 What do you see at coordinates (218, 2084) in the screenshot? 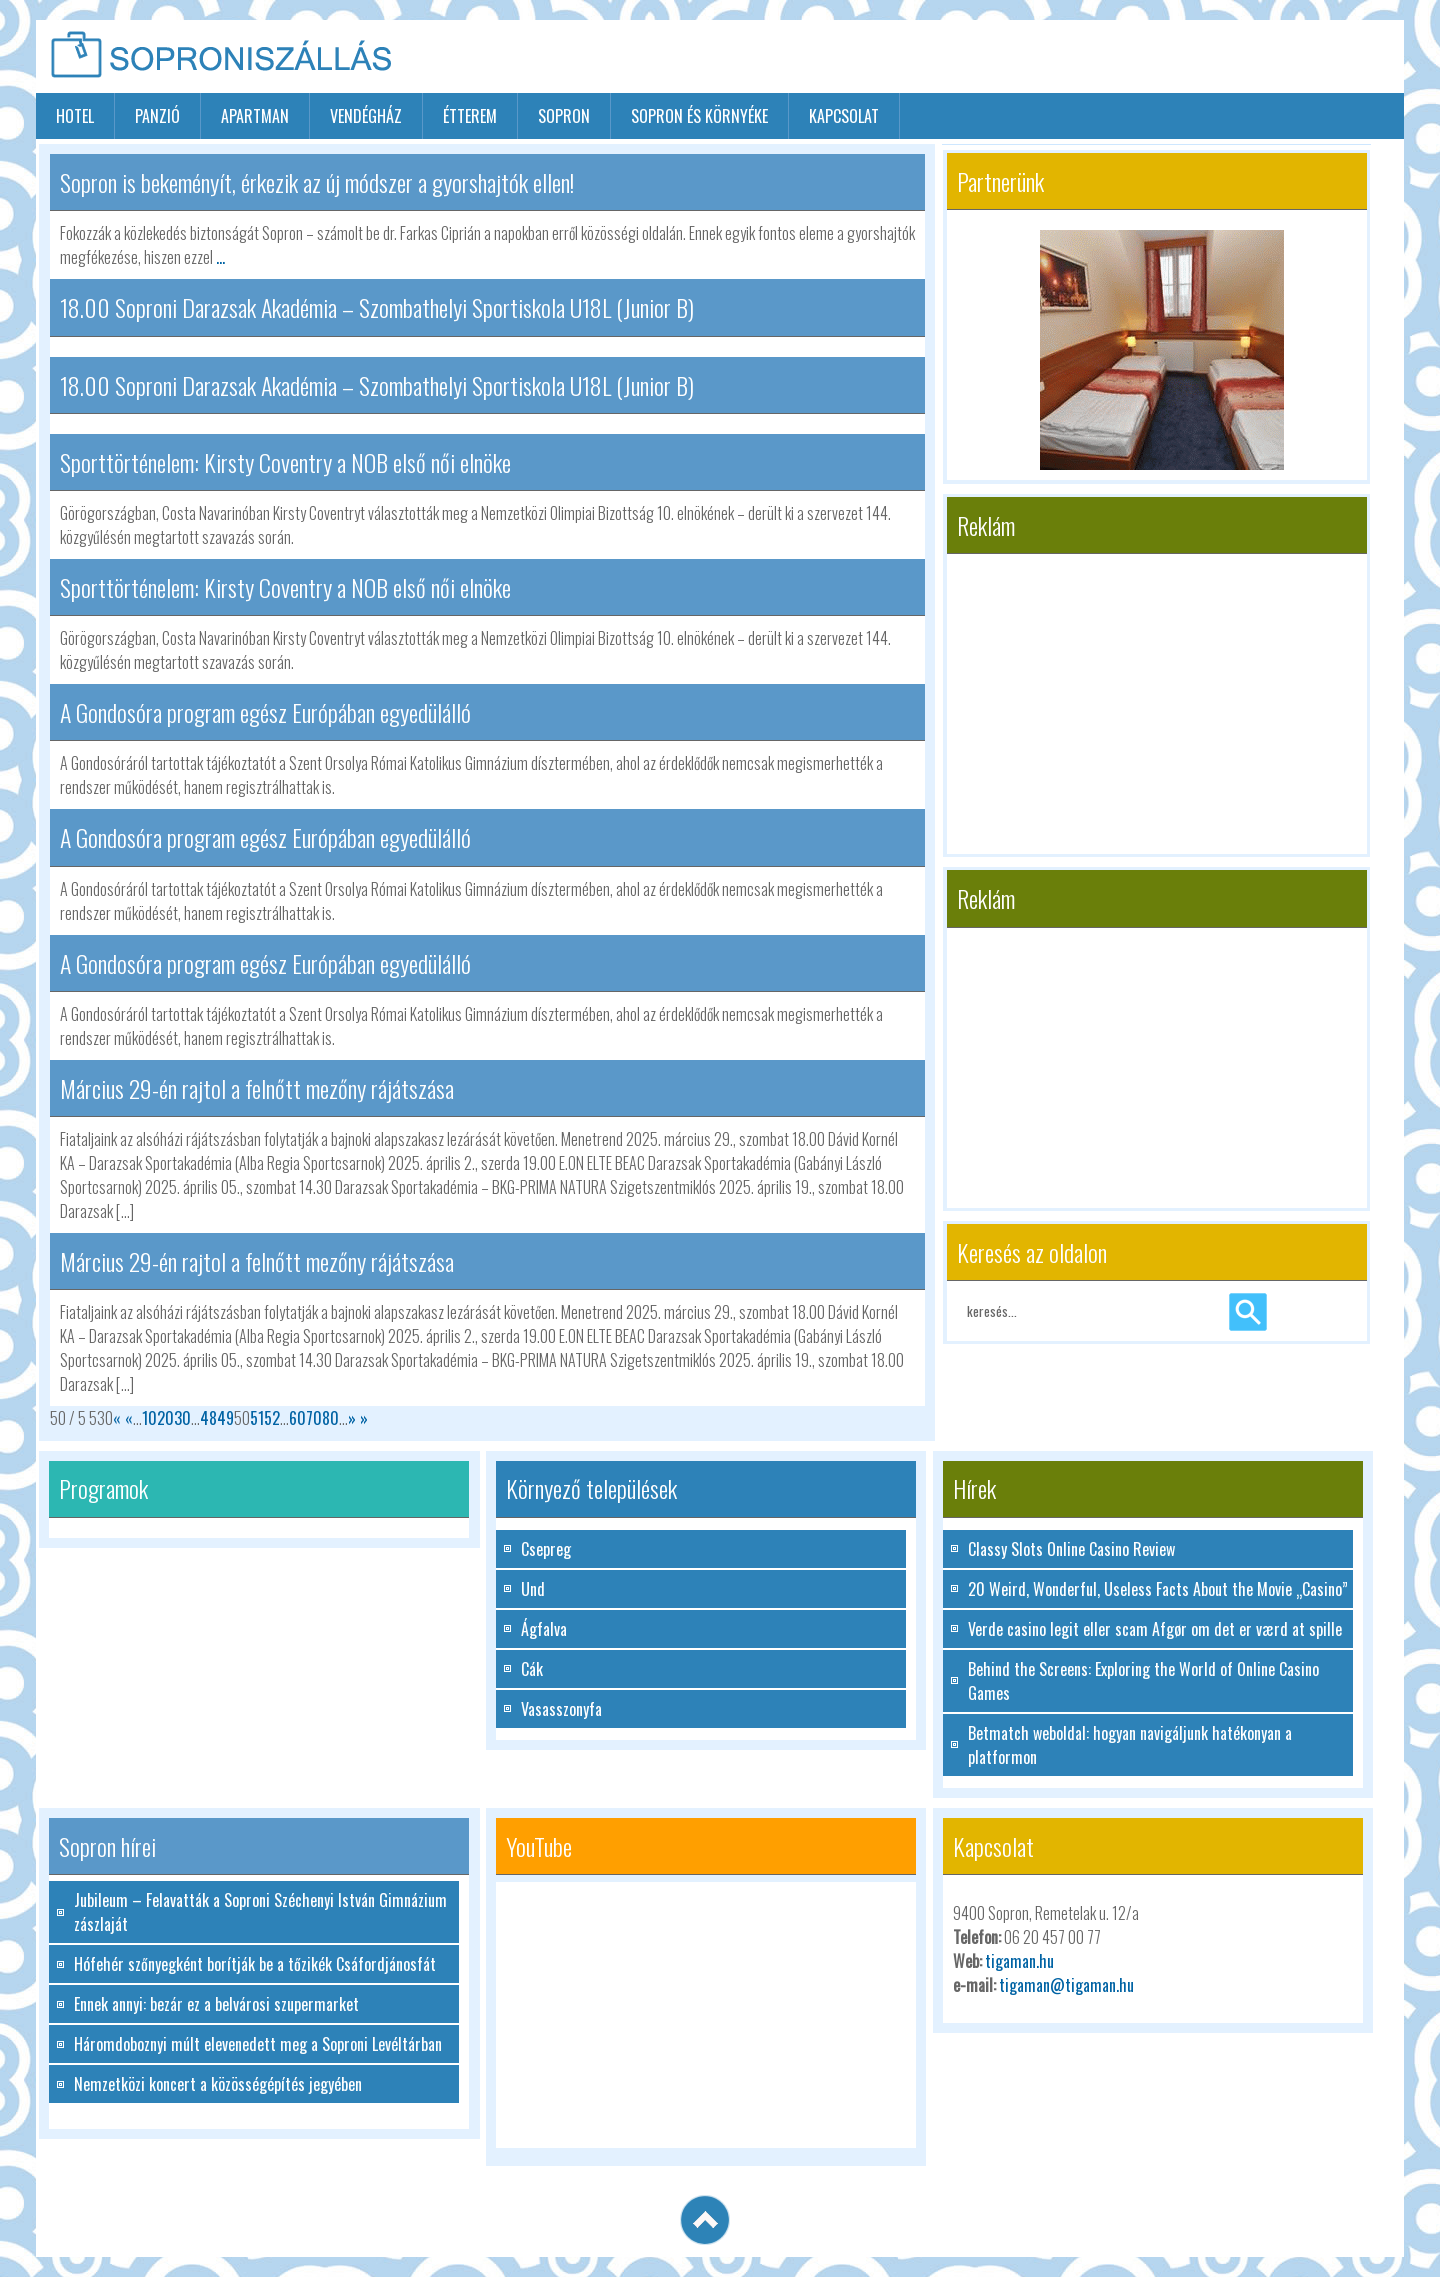
I see `Nemzetközi koncert a közösségépítés jegyében` at bounding box center [218, 2084].